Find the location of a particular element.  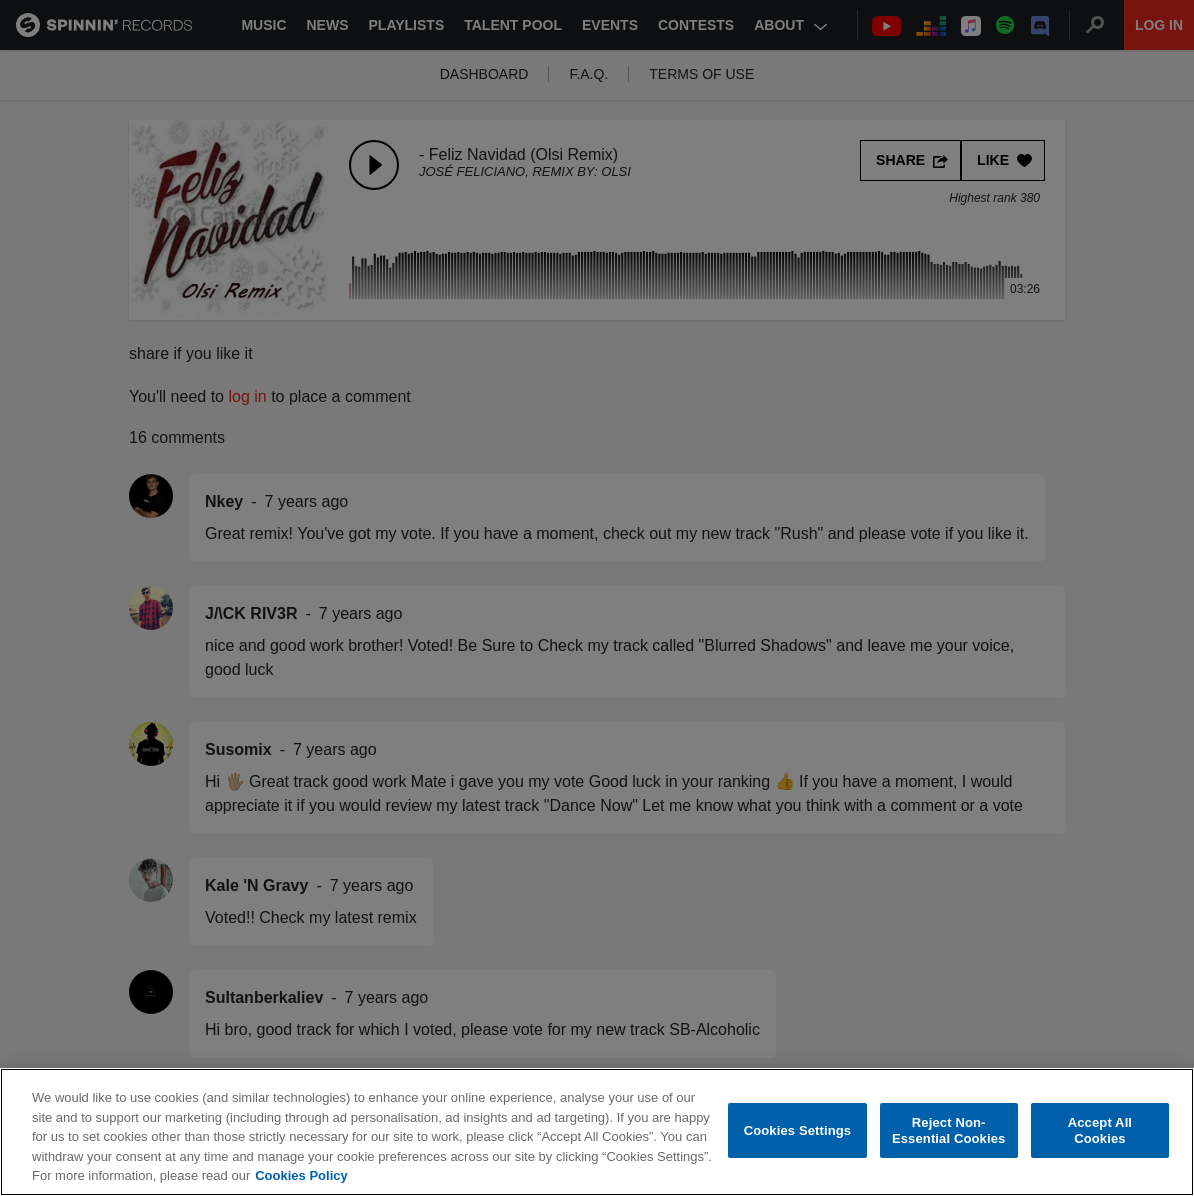

[region] is located at coordinates (597, 1132).